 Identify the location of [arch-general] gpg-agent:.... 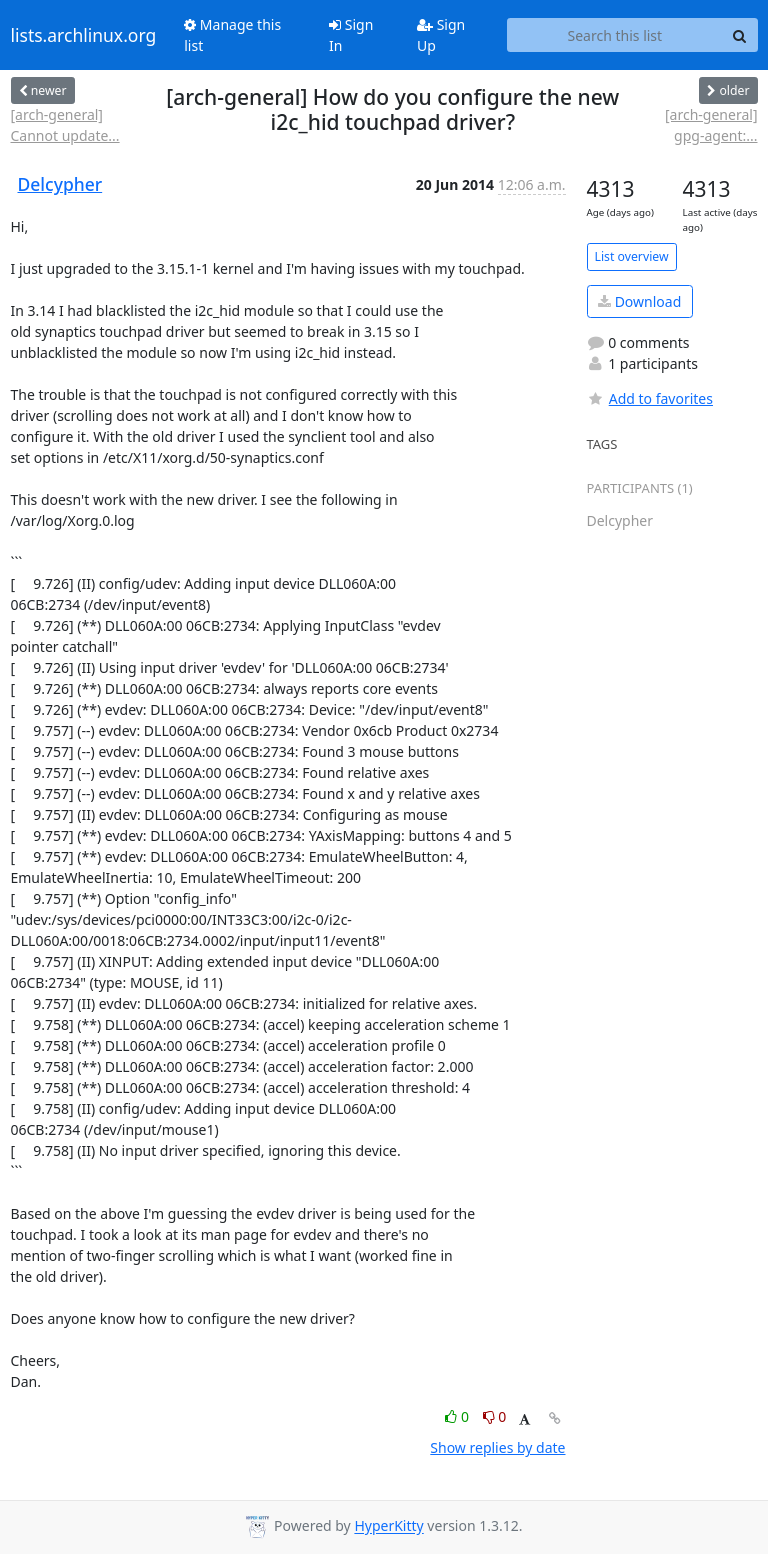
(711, 125).